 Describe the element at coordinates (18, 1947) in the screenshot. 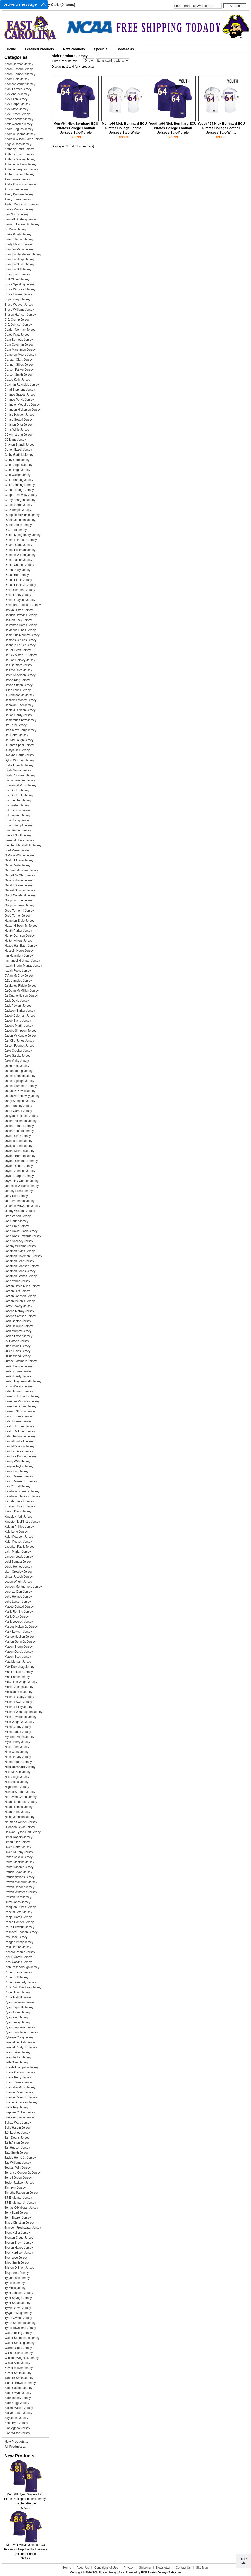

I see `Reid Herring Jersey` at that location.